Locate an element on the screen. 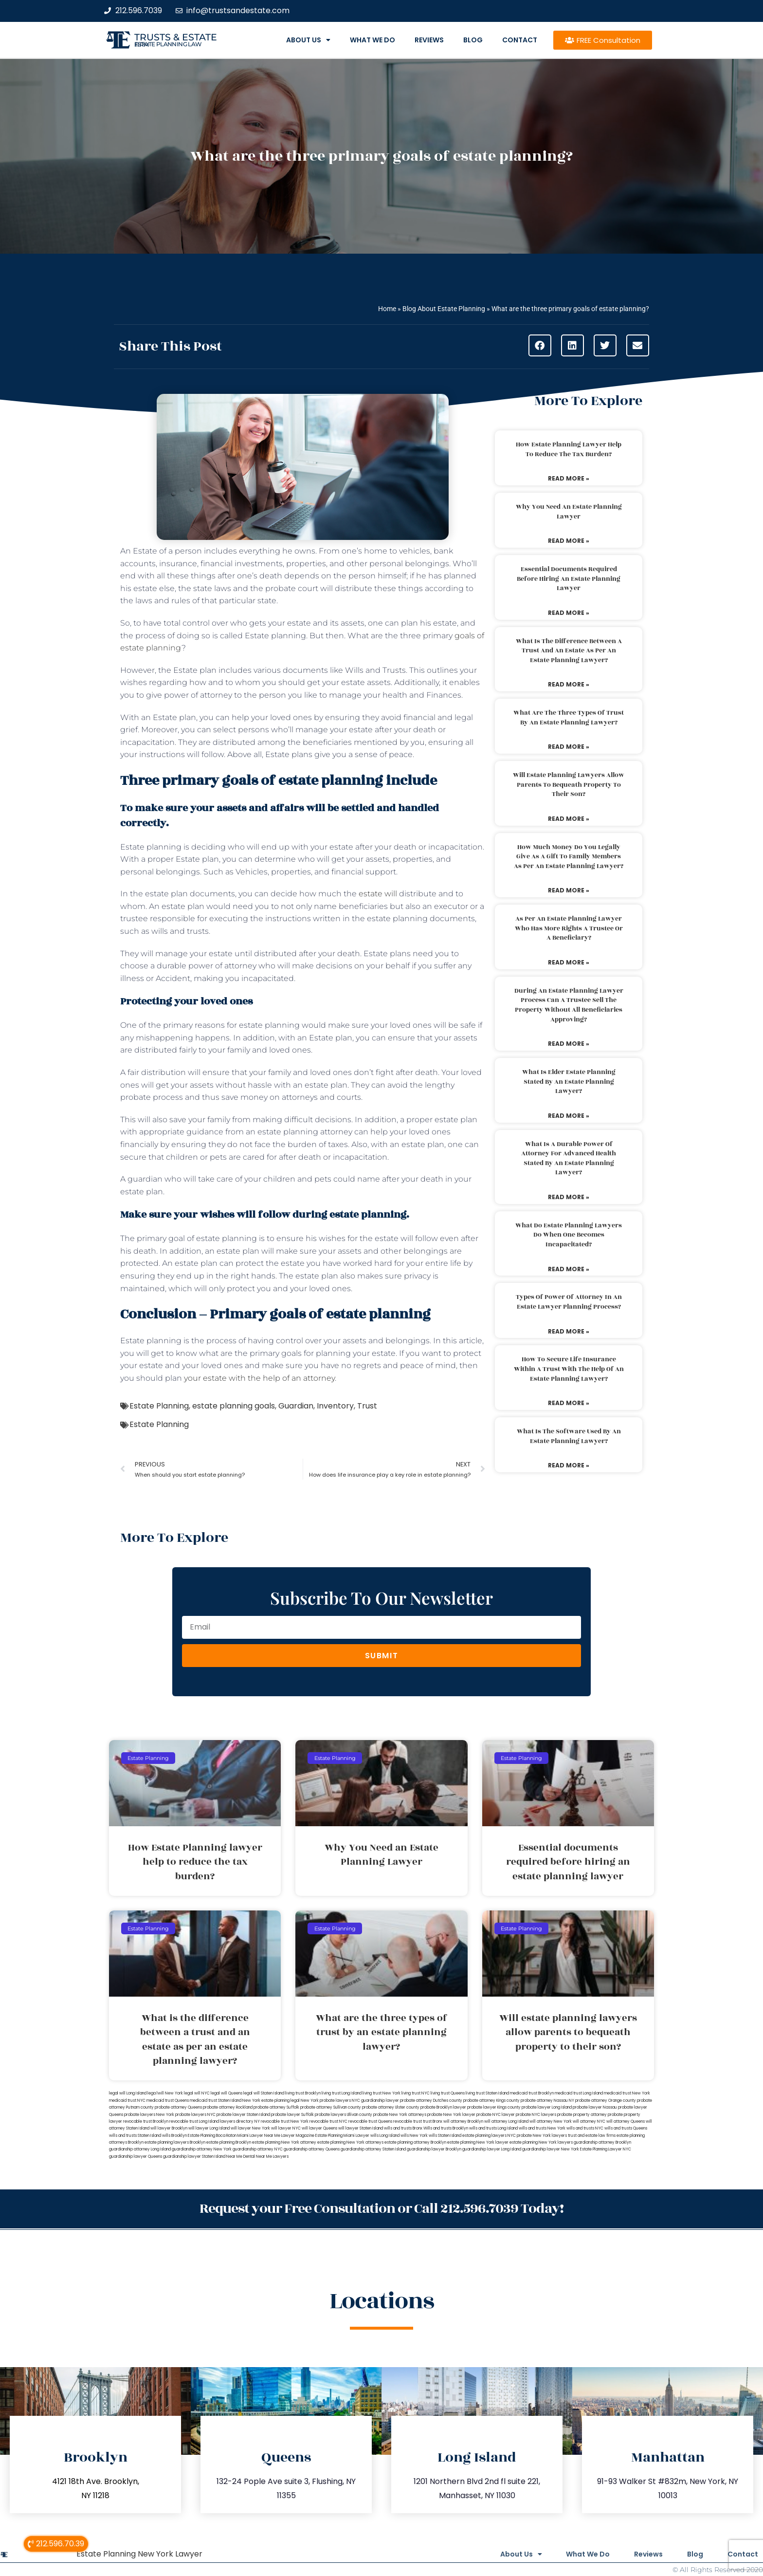 This screenshot has height=2576, width=763. will attorney Queens is located at coordinates (625, 2121).